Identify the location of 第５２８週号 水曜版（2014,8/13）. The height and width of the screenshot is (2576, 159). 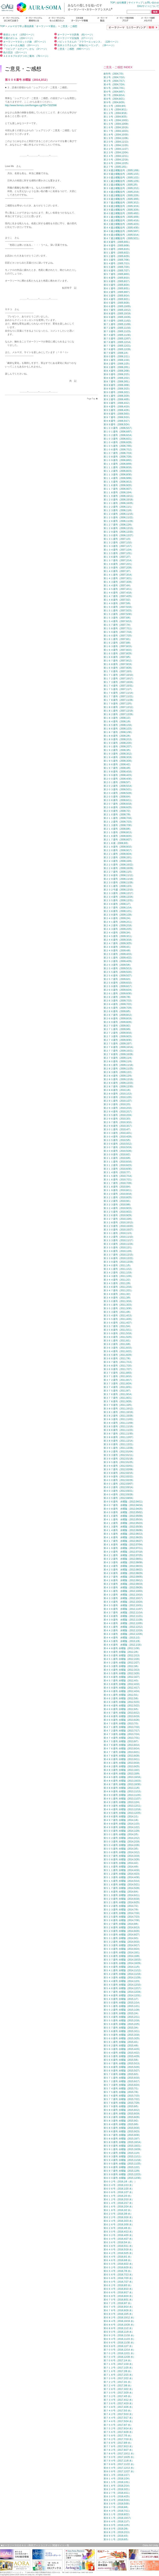
(122, 1927).